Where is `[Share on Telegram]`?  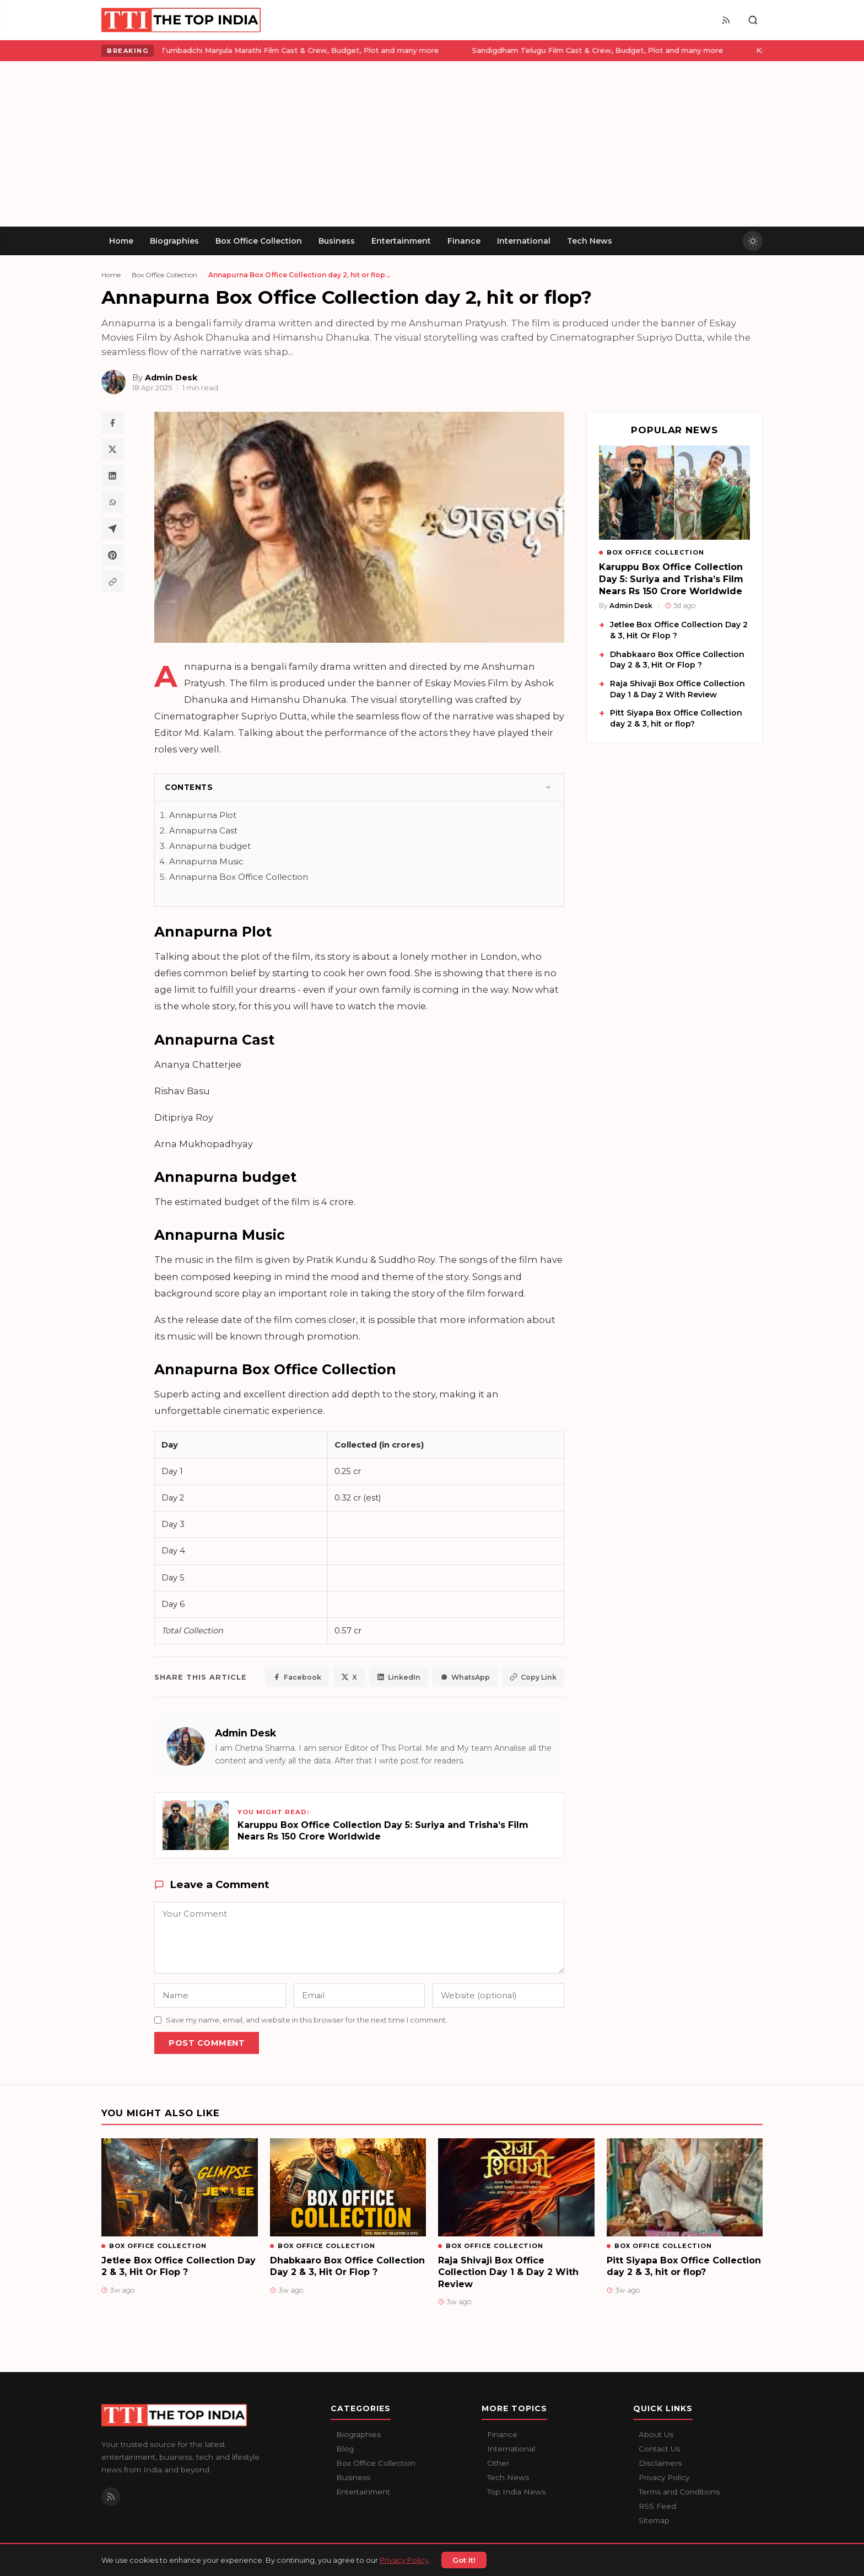
[Share on Telegram] is located at coordinates (112, 529).